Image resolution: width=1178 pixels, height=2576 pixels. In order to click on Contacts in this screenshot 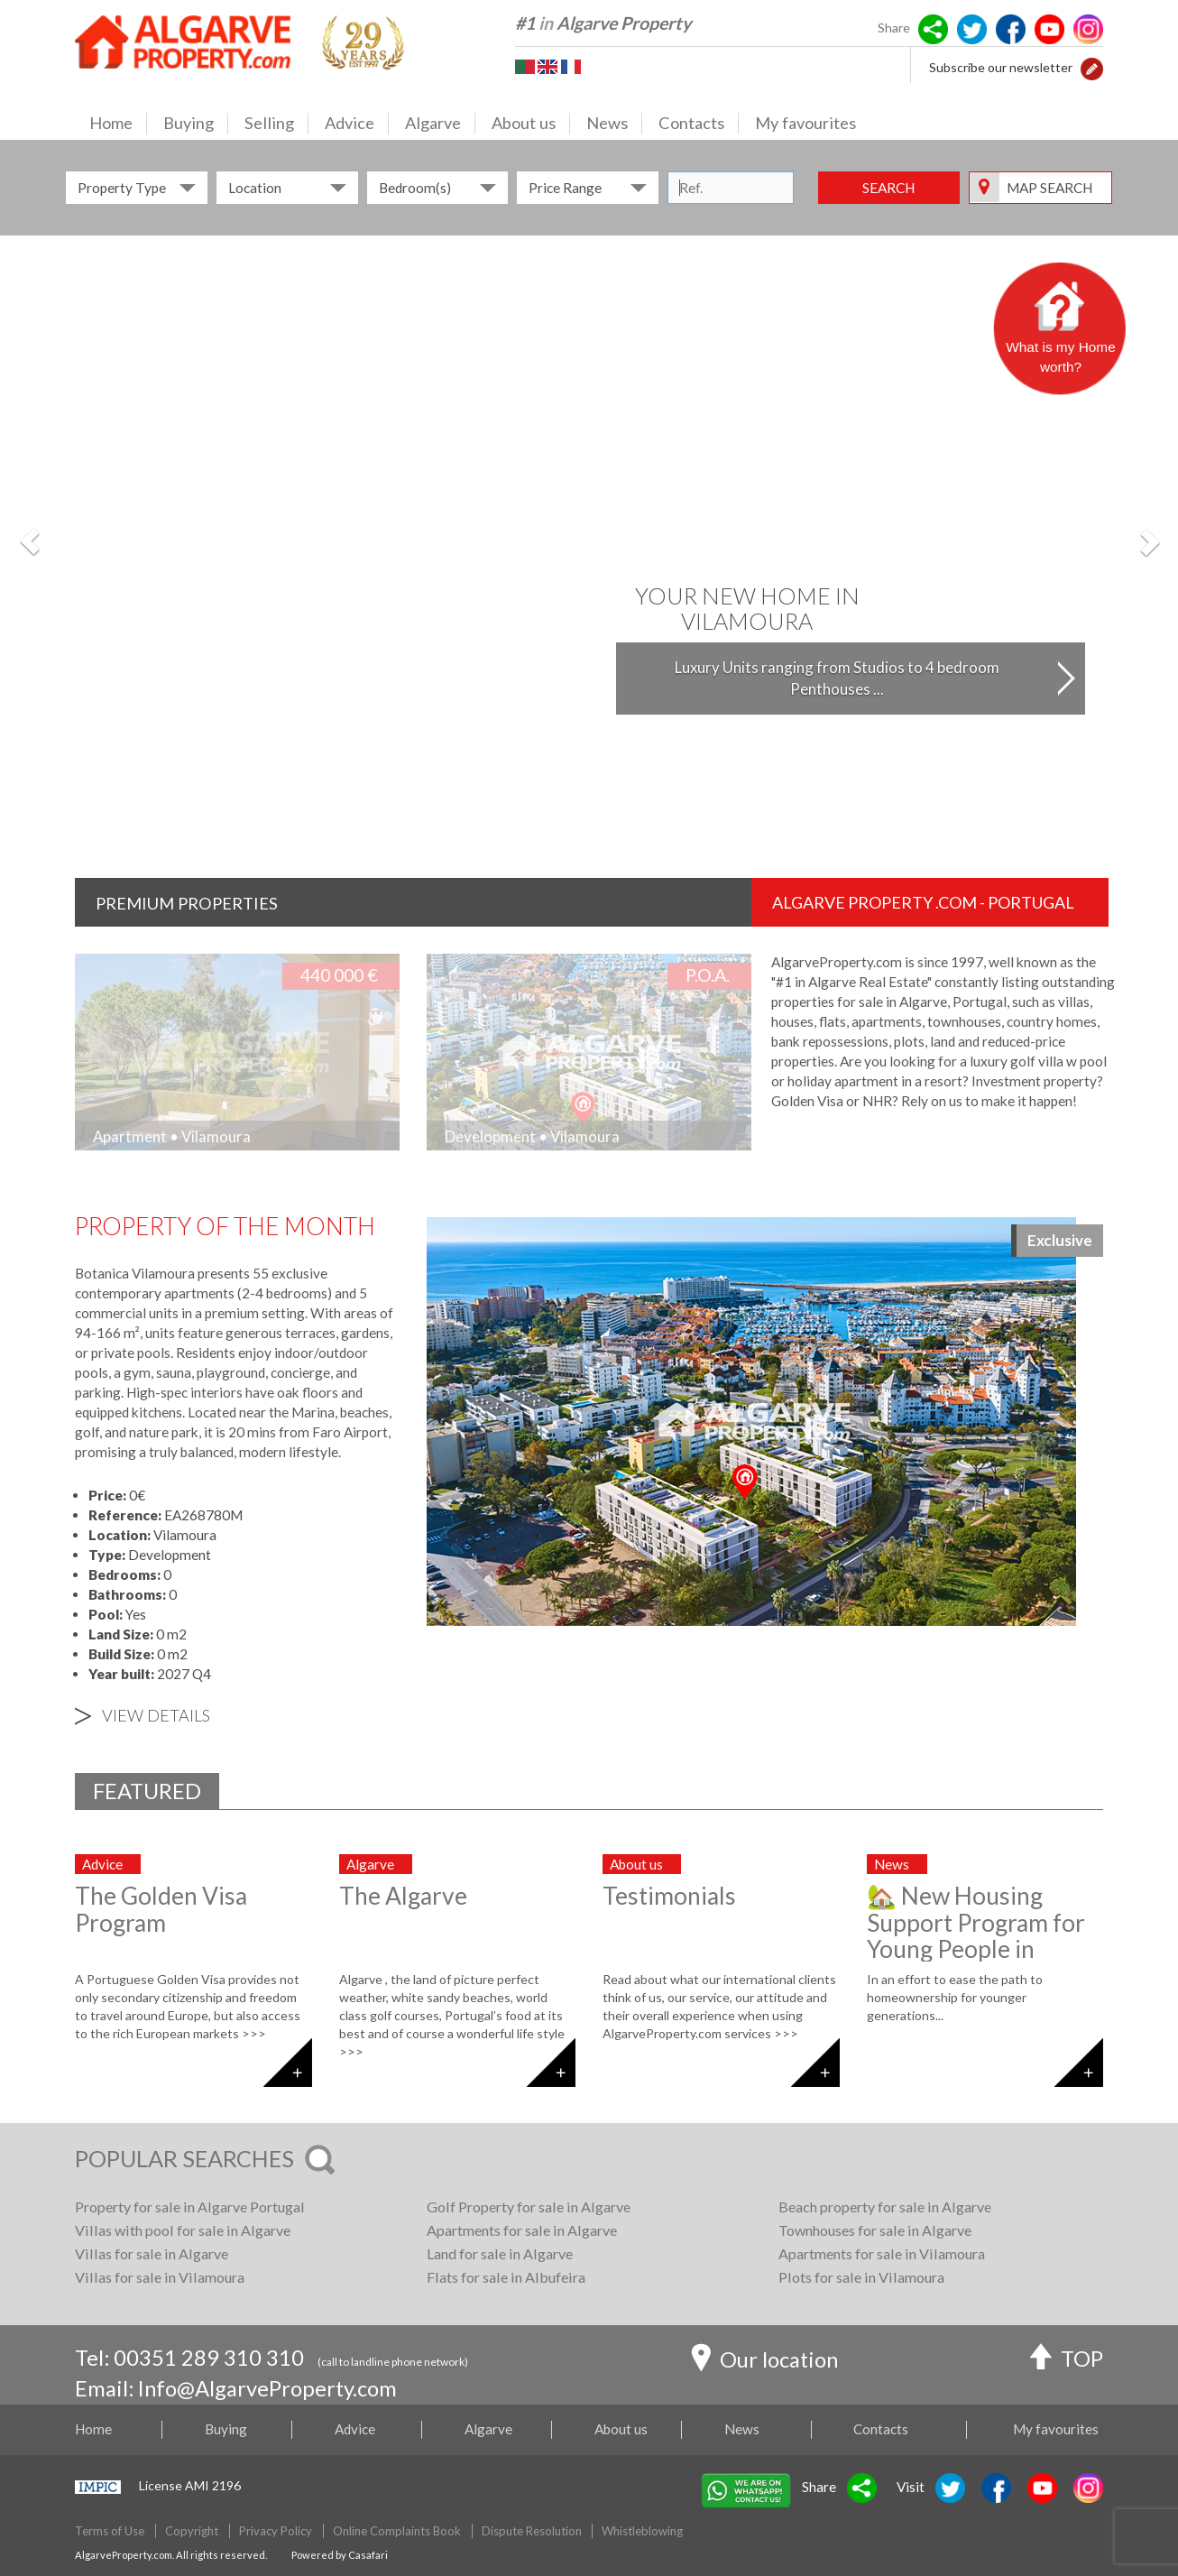, I will do `click(698, 123)`.